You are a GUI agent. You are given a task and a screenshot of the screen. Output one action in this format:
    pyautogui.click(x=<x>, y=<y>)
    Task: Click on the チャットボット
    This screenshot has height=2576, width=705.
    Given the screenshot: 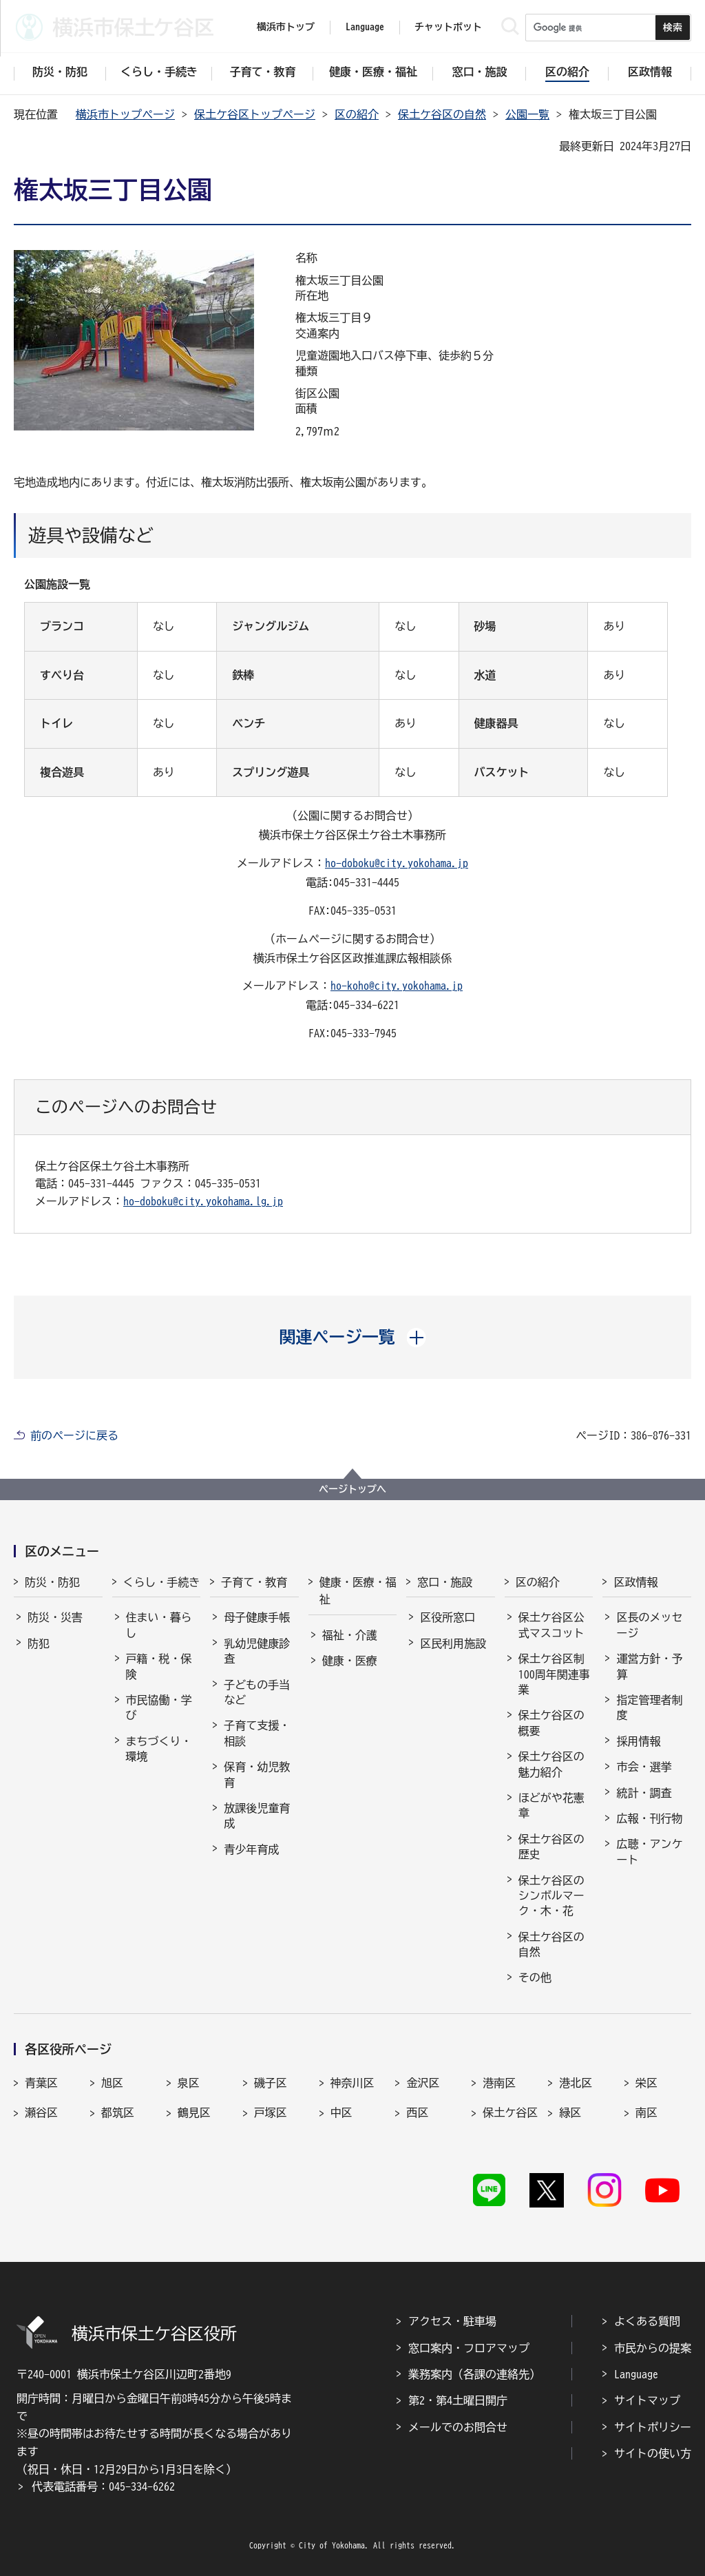 What is the action you would take?
    pyautogui.click(x=448, y=27)
    